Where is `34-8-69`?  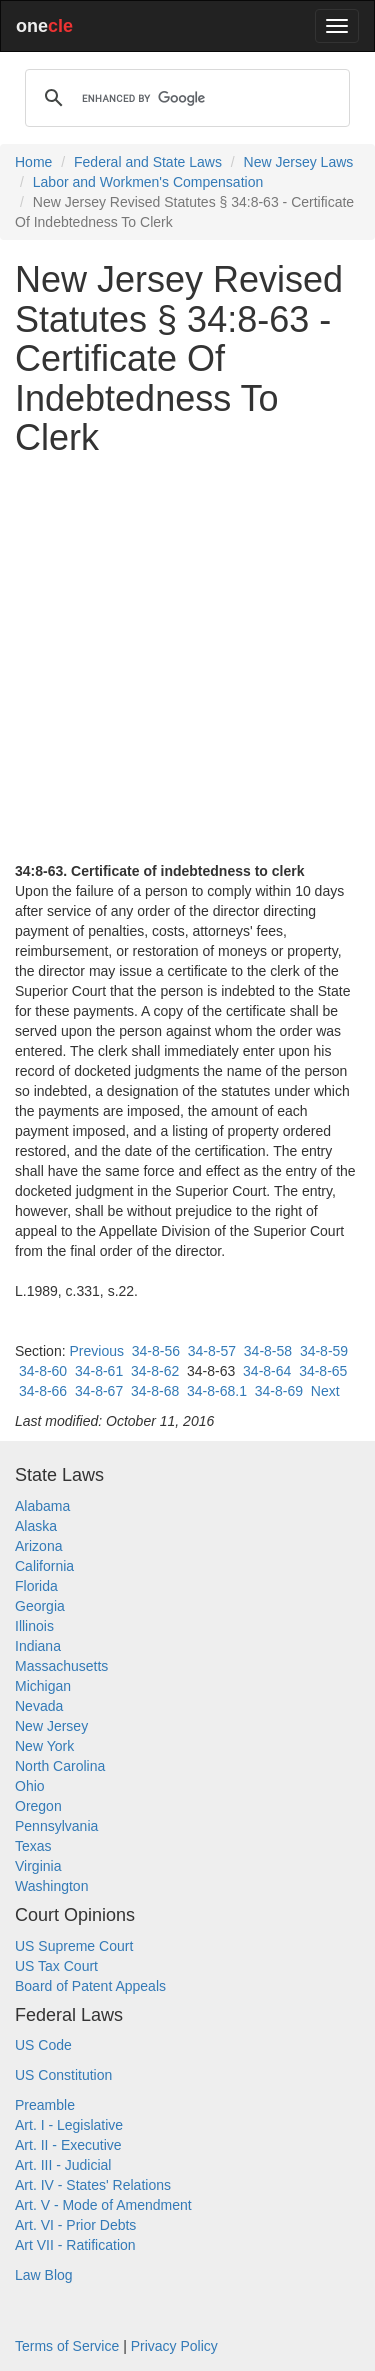
34-8-69 is located at coordinates (279, 1391).